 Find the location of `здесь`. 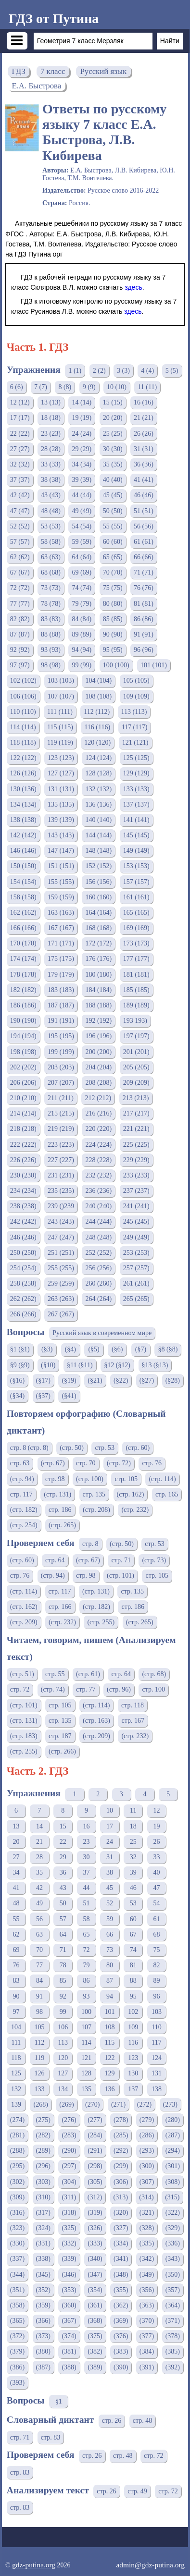

здесь is located at coordinates (133, 287).